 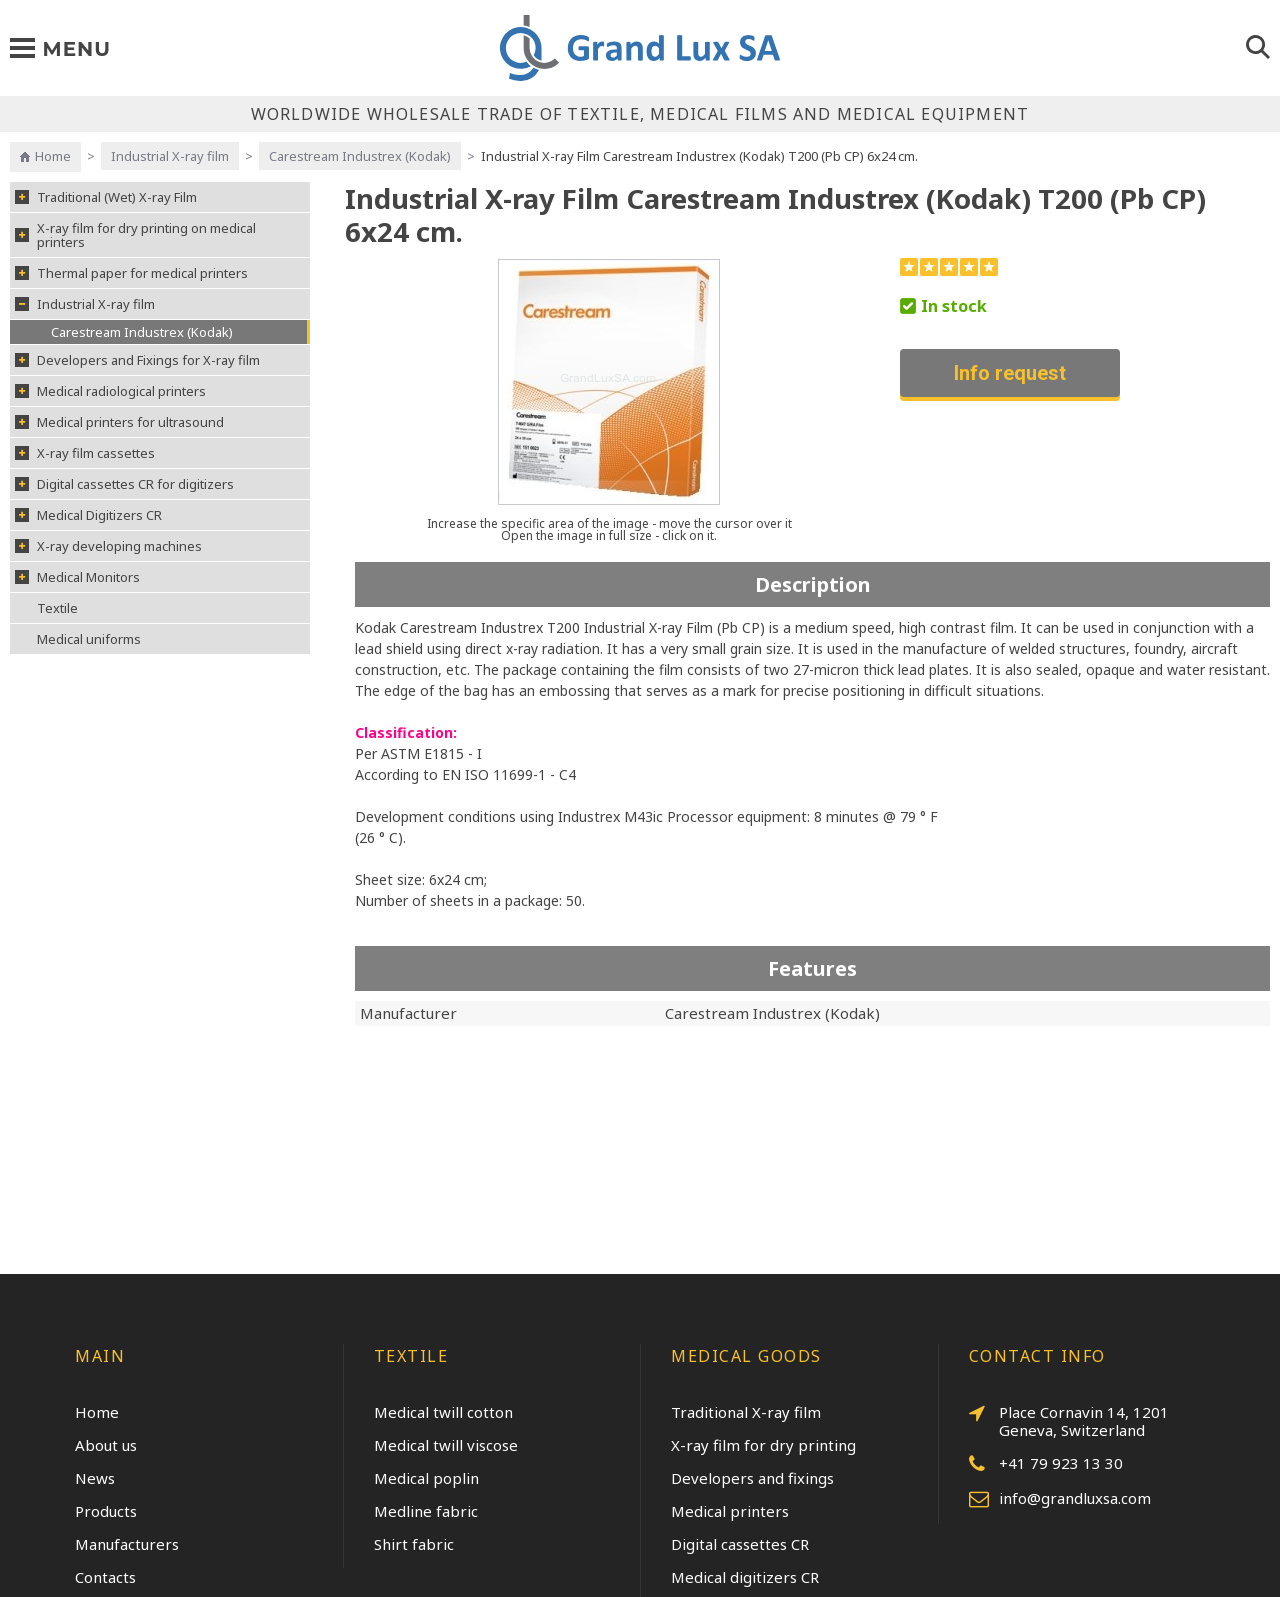 What do you see at coordinates (170, 156) in the screenshot?
I see `Industrial X-ray film` at bounding box center [170, 156].